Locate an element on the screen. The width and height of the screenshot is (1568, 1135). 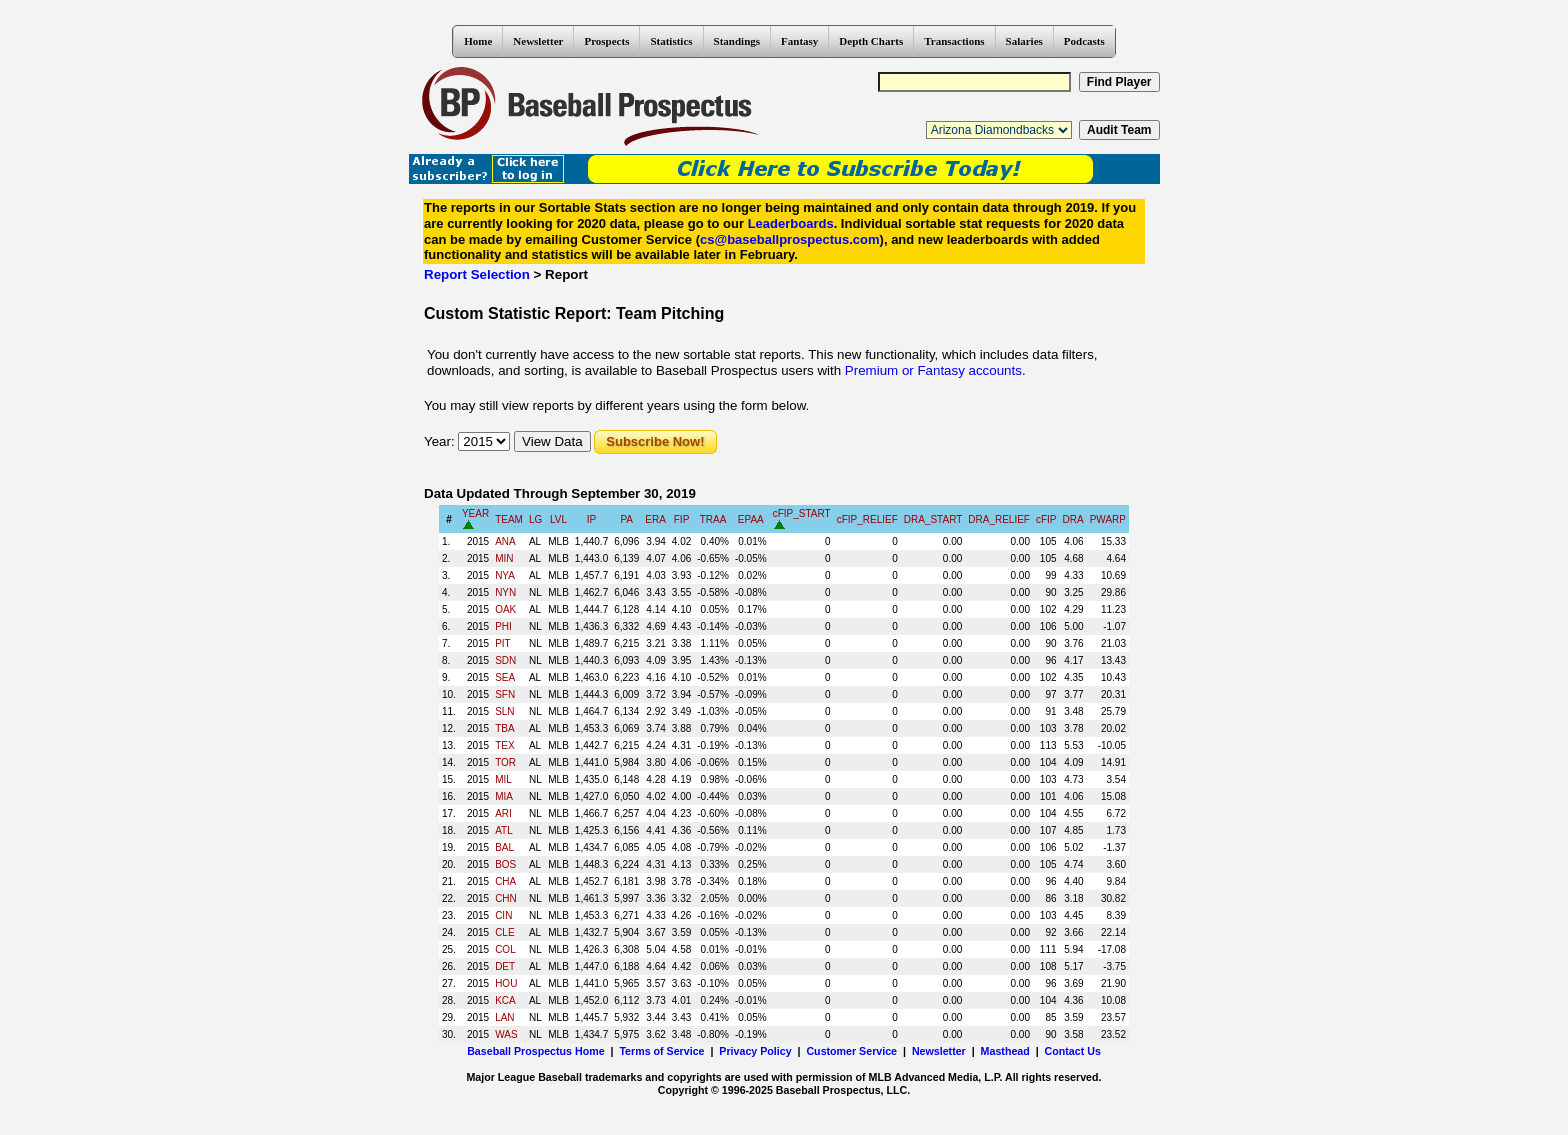
MIA is located at coordinates (504, 796).